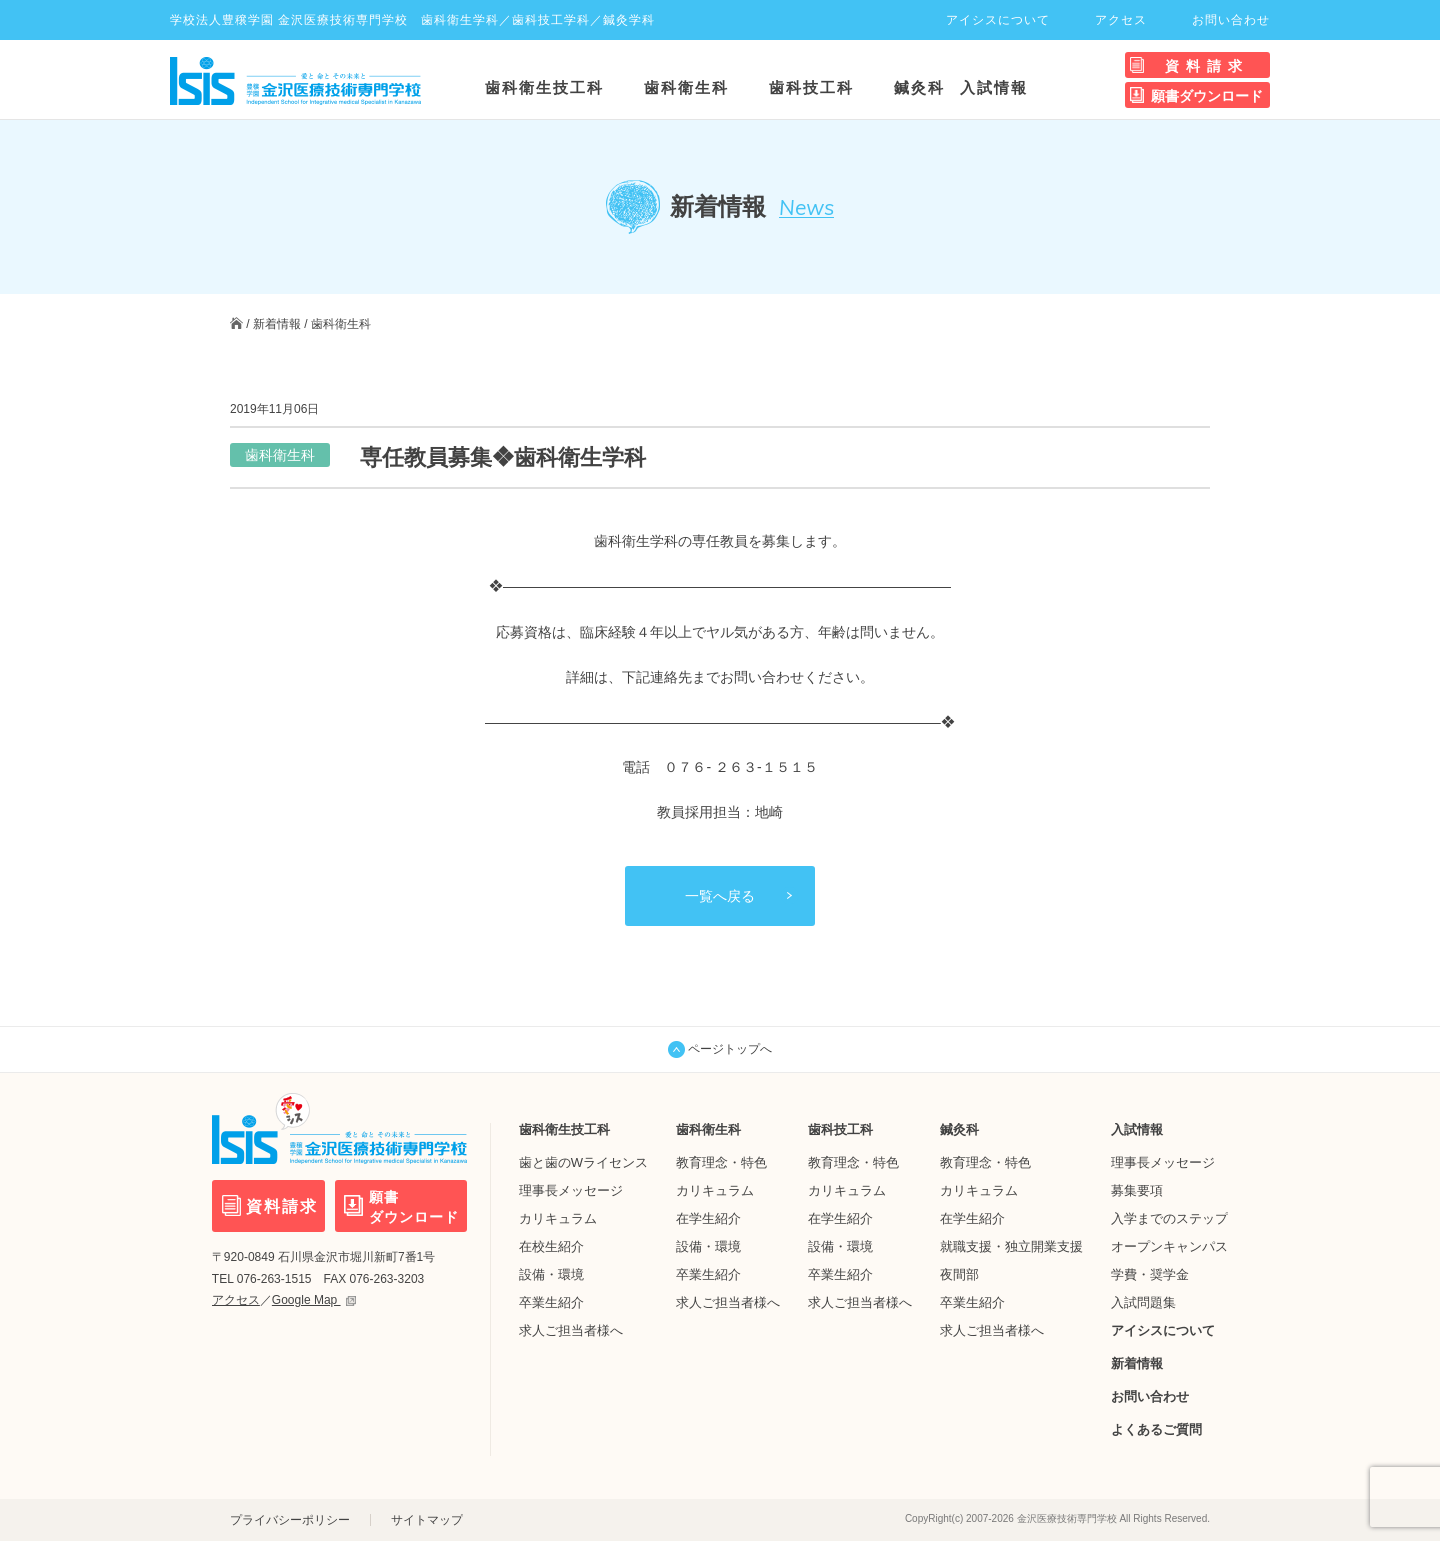 This screenshot has width=1440, height=1541. Describe the element at coordinates (959, 1274) in the screenshot. I see `夜間部` at that location.